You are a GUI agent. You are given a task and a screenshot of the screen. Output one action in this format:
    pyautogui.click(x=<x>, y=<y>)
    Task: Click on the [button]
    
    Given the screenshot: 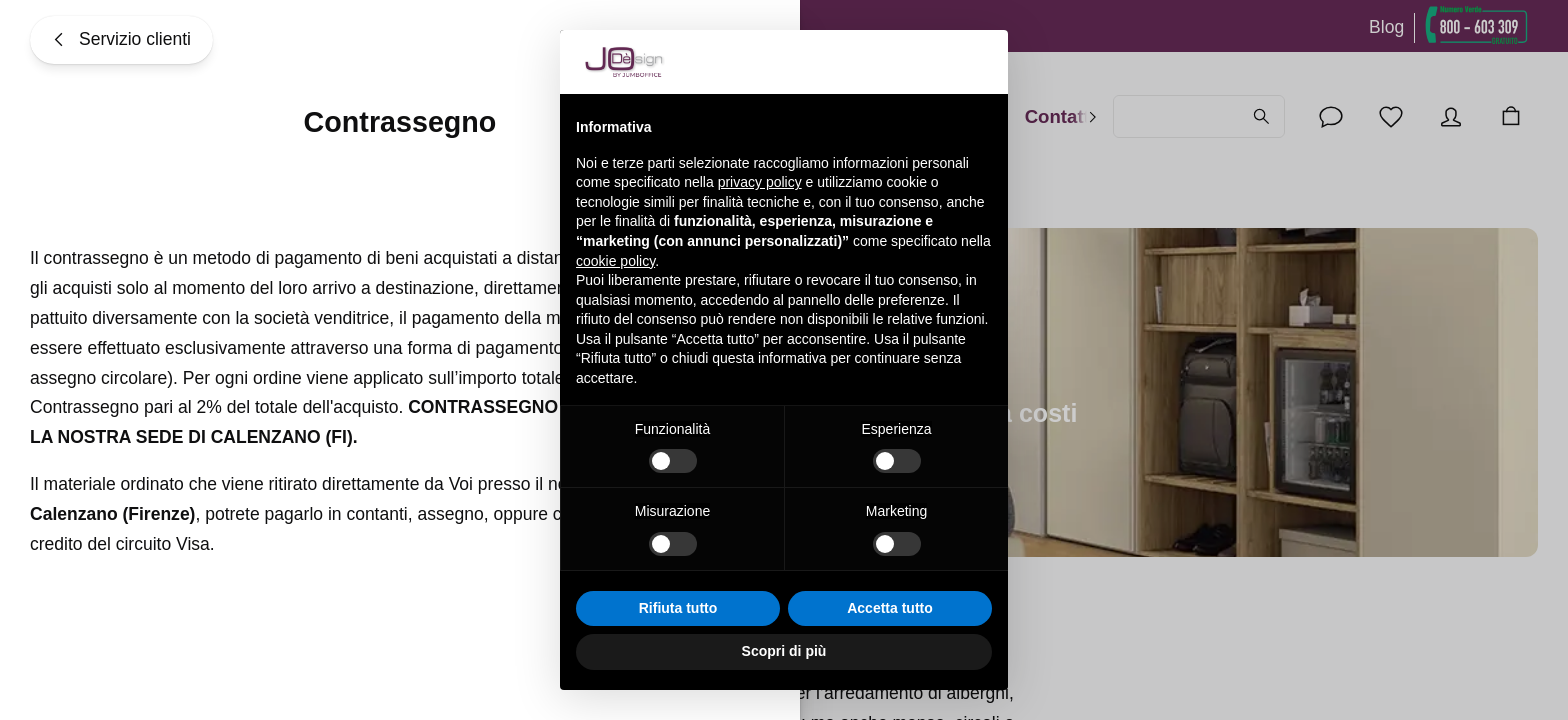 What is the action you would take?
    pyautogui.click(x=982, y=62)
    